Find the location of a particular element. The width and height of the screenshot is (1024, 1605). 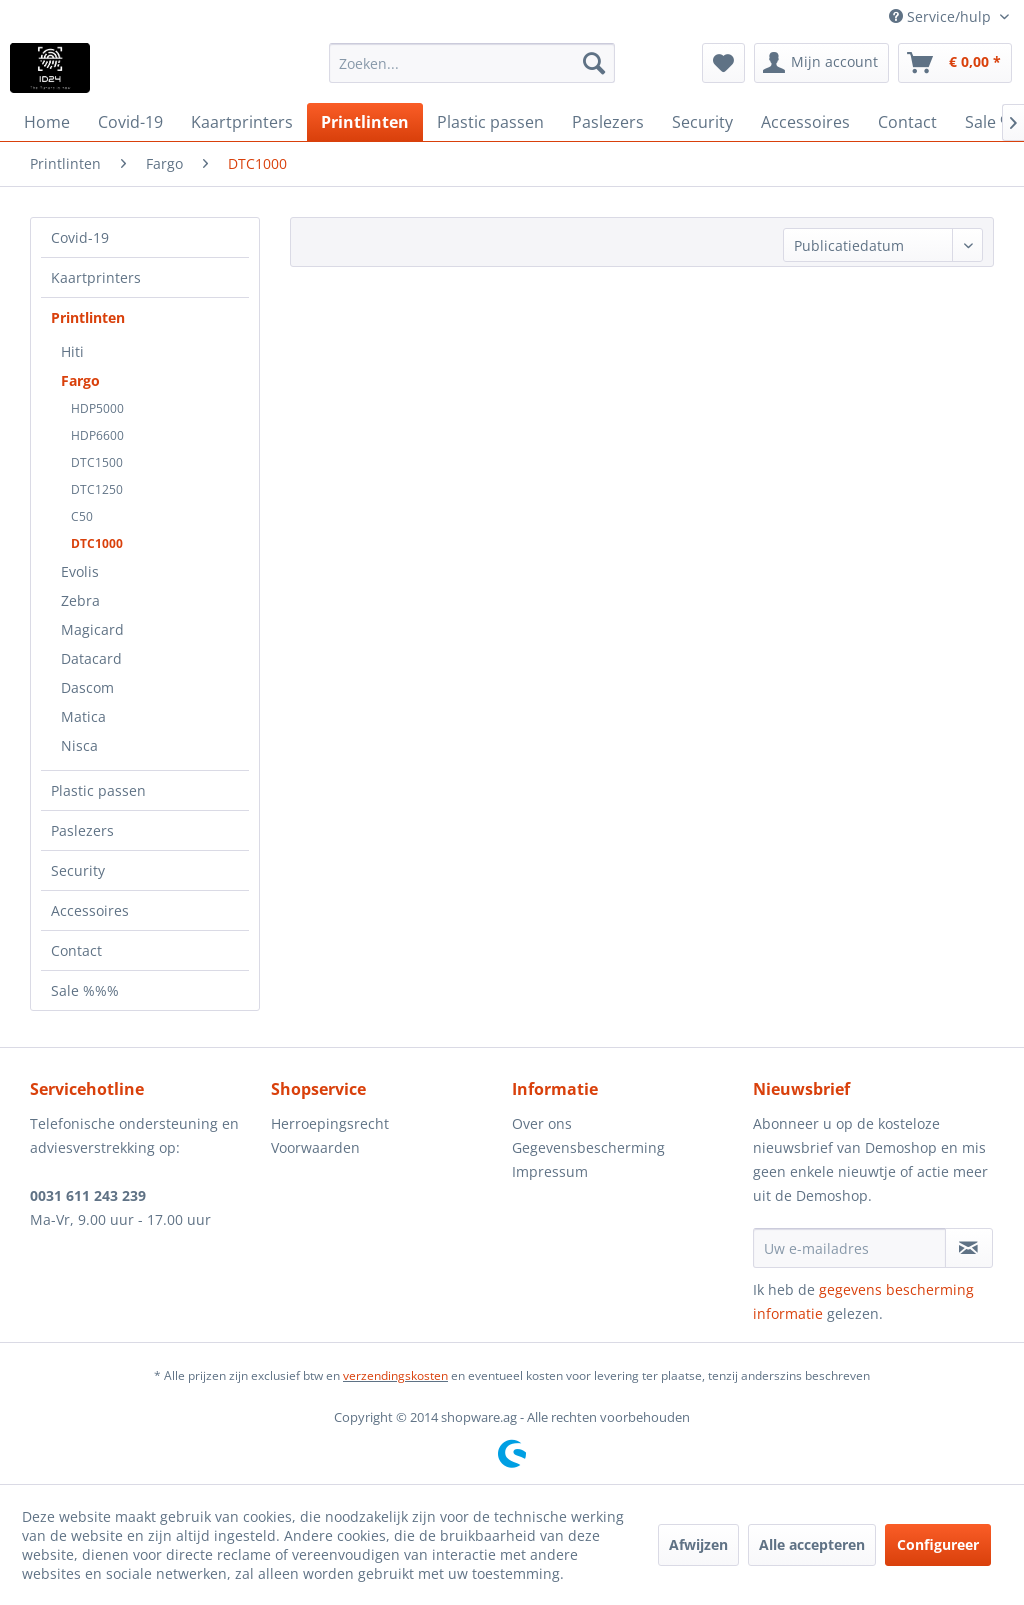

Security is located at coordinates (78, 870).